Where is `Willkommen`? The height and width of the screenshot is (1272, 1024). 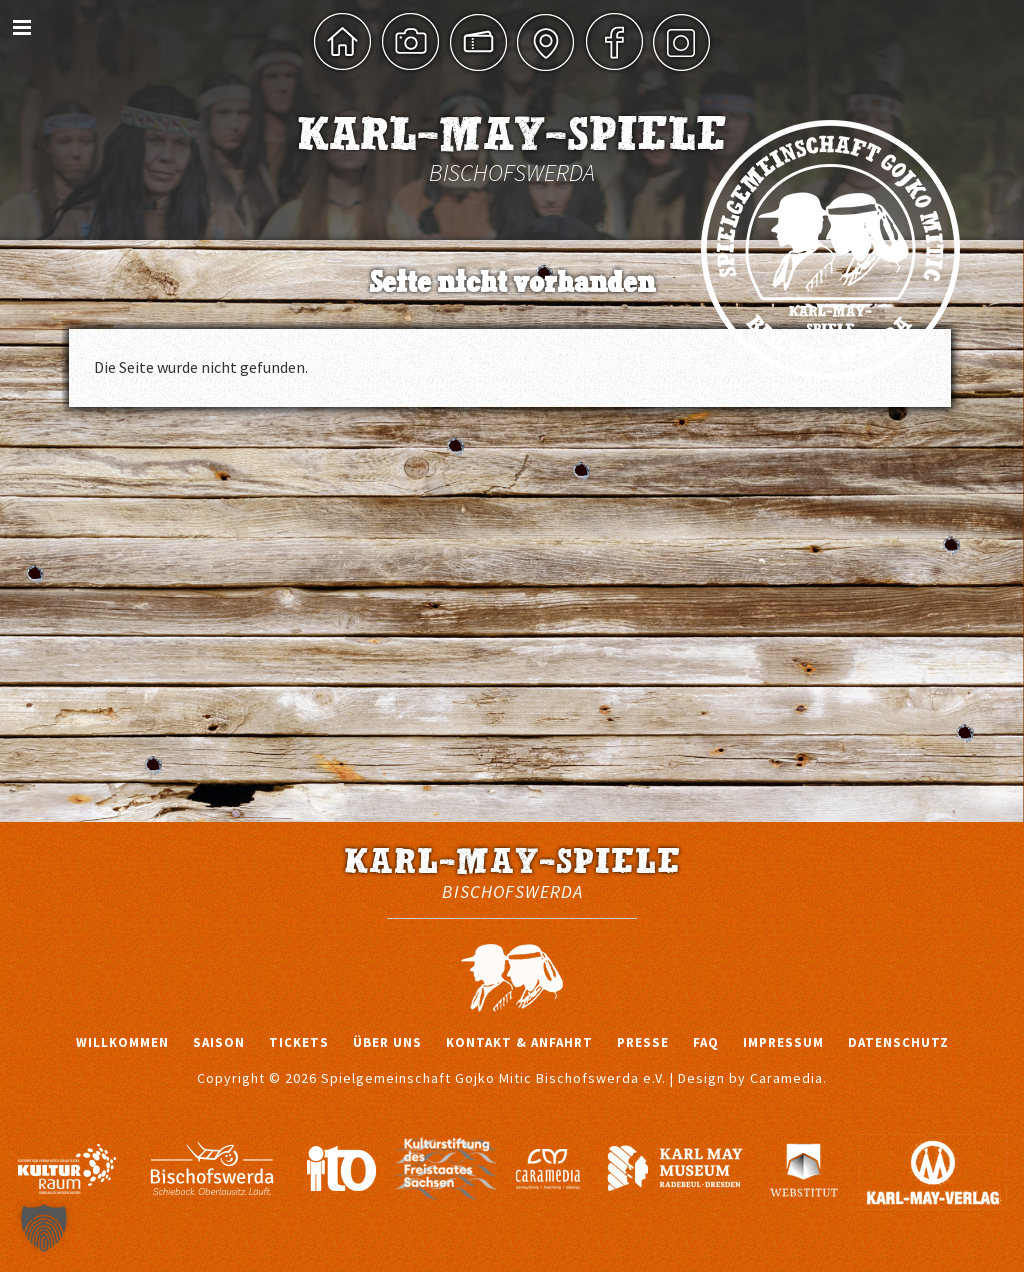 Willkommen is located at coordinates (122, 1042).